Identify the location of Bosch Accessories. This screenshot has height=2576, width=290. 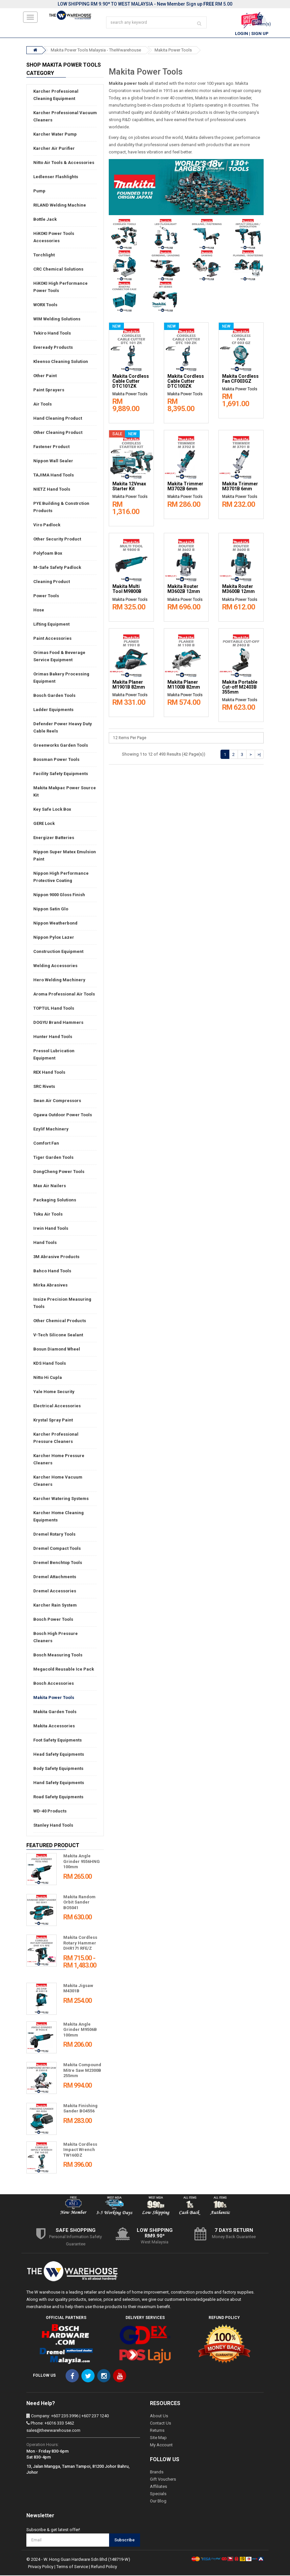
(53, 1683).